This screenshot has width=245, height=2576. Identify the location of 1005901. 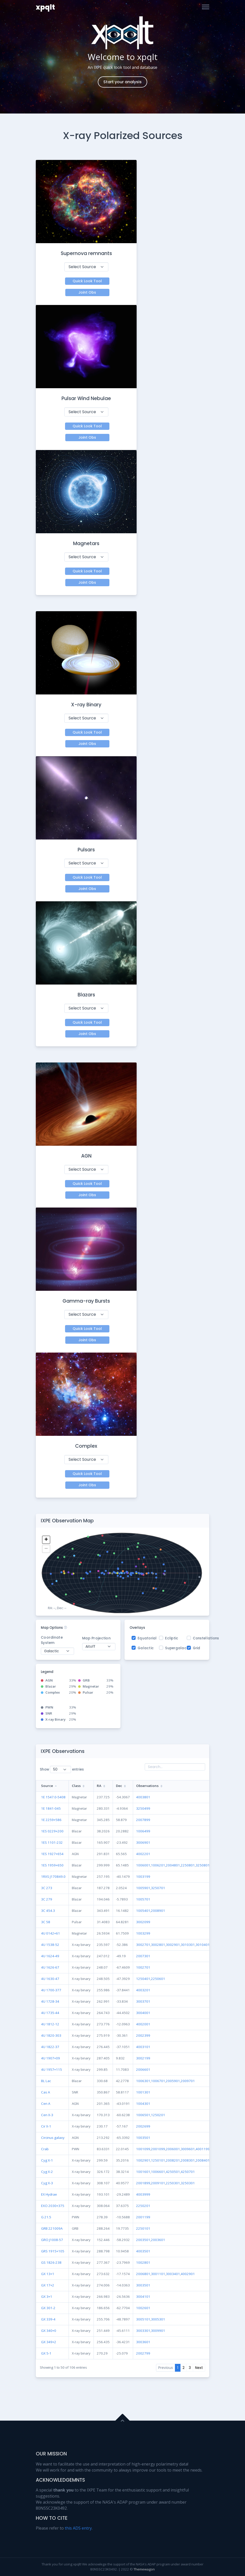
(143, 1888).